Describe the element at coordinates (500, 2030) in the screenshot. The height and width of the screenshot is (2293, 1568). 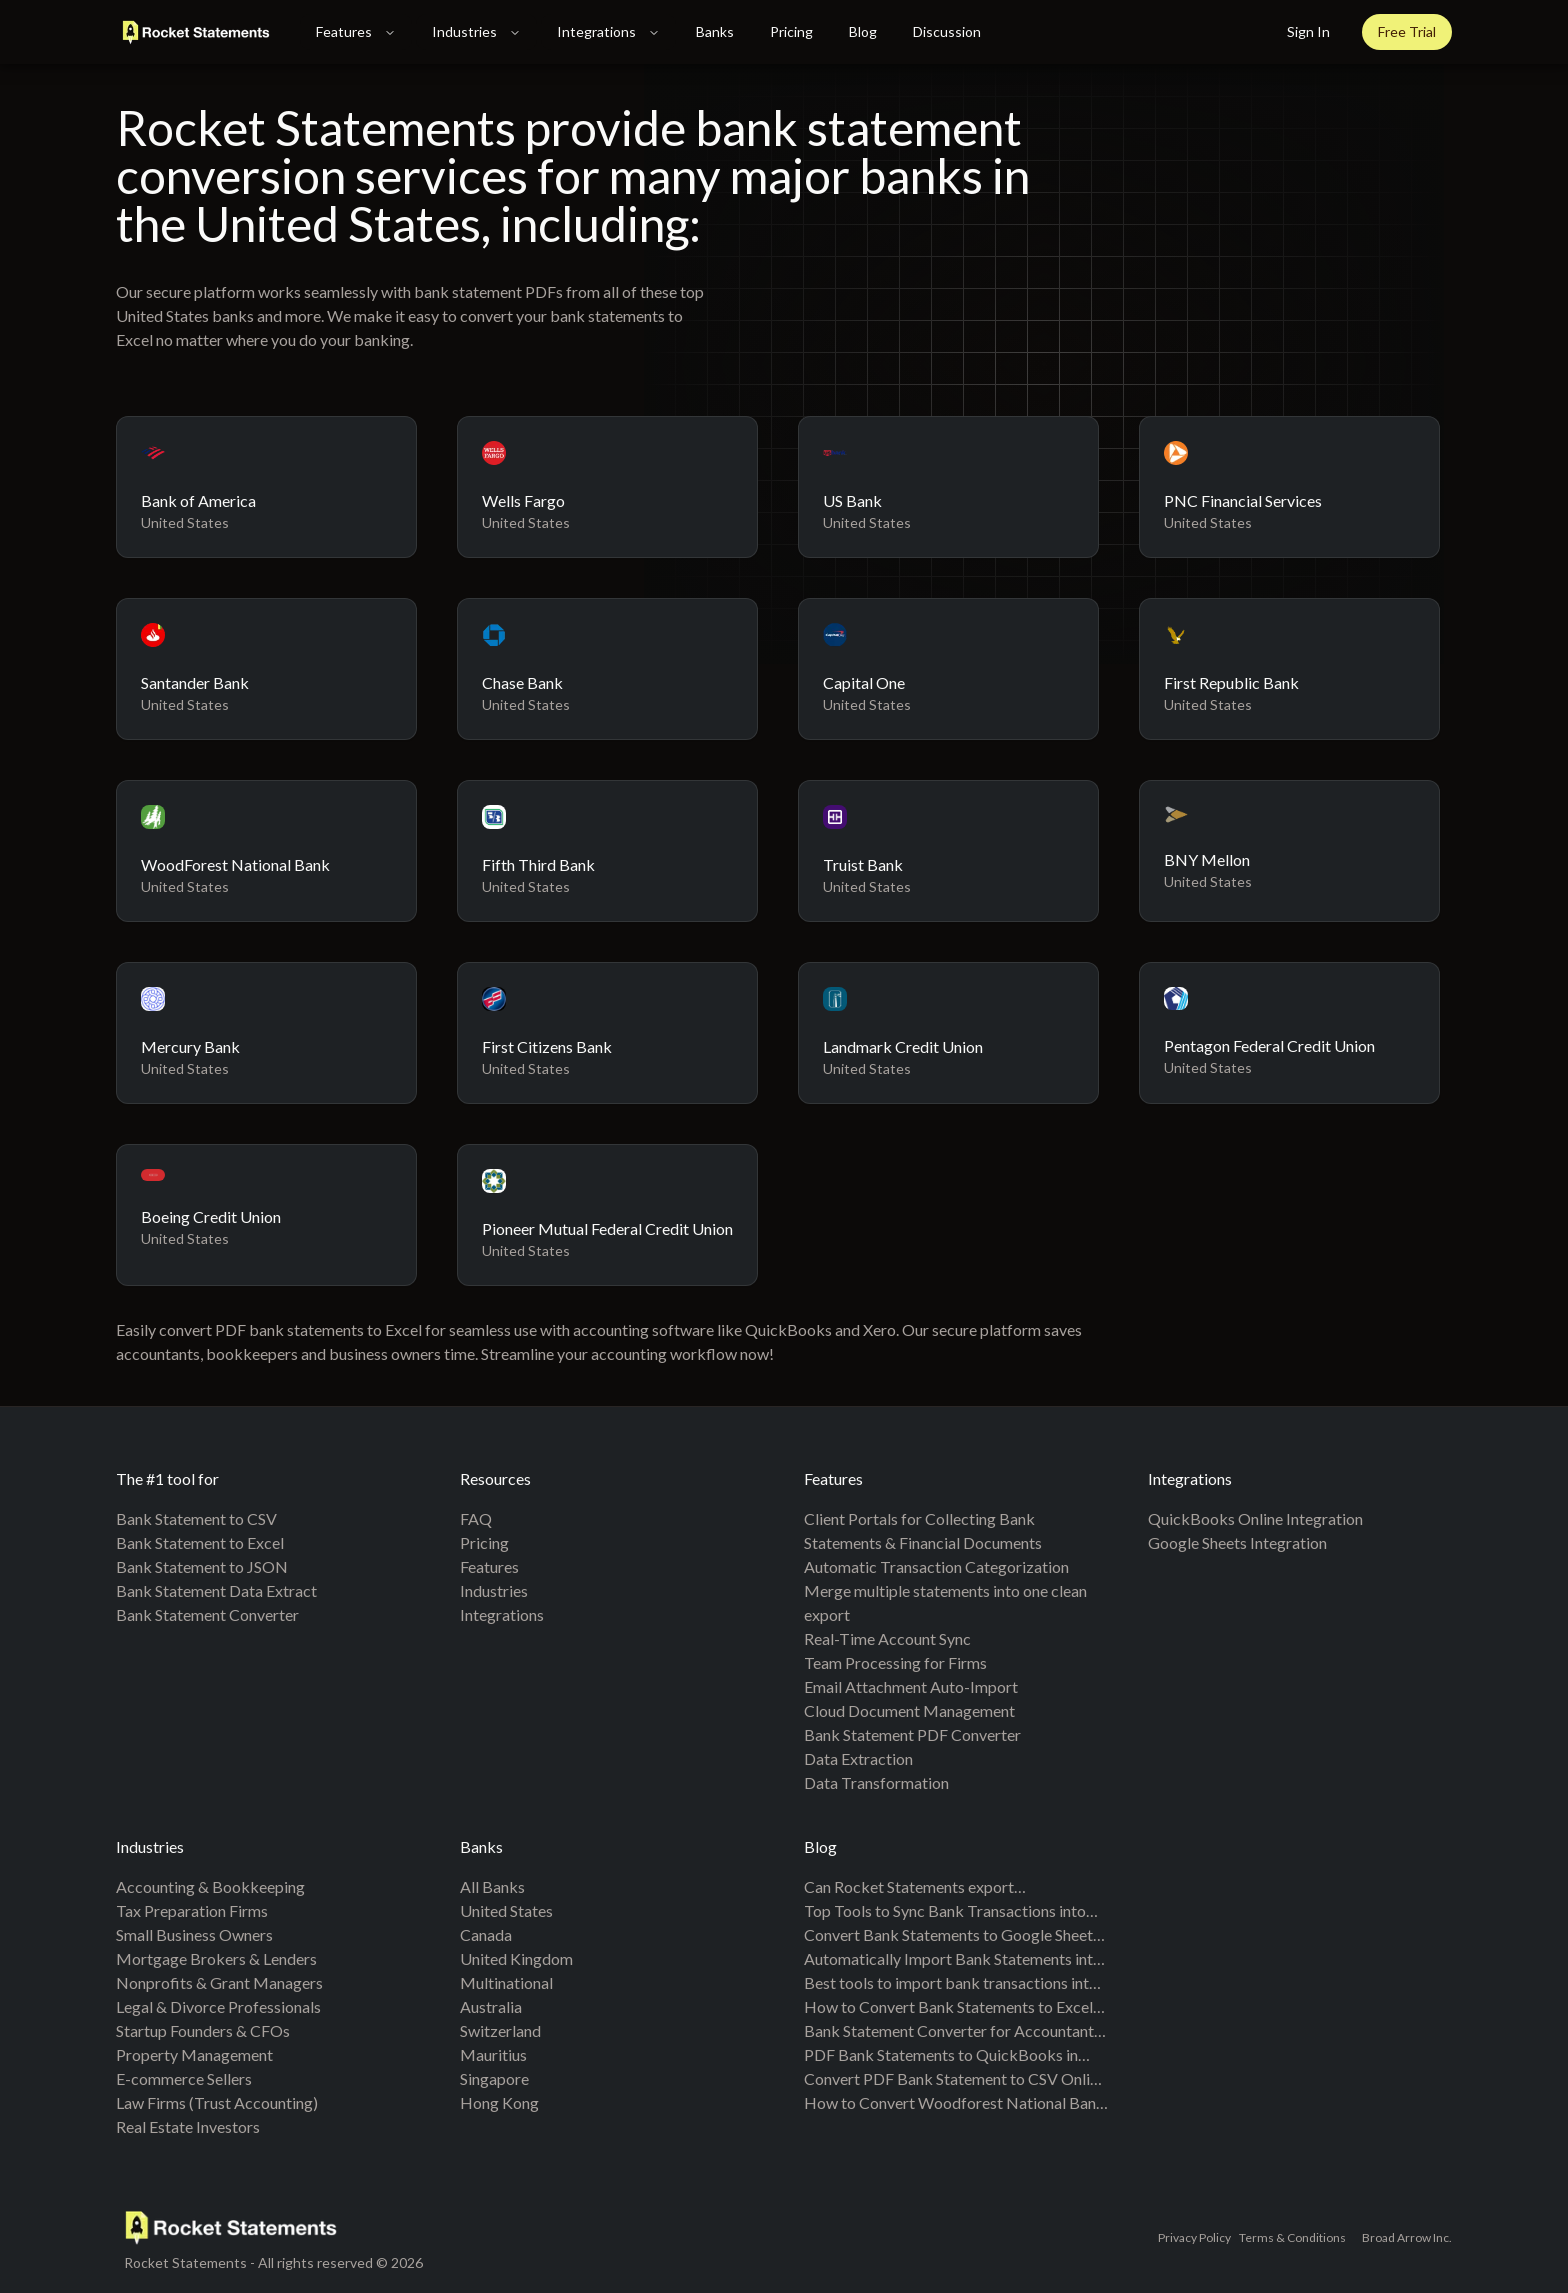
I see `Switzerland` at that location.